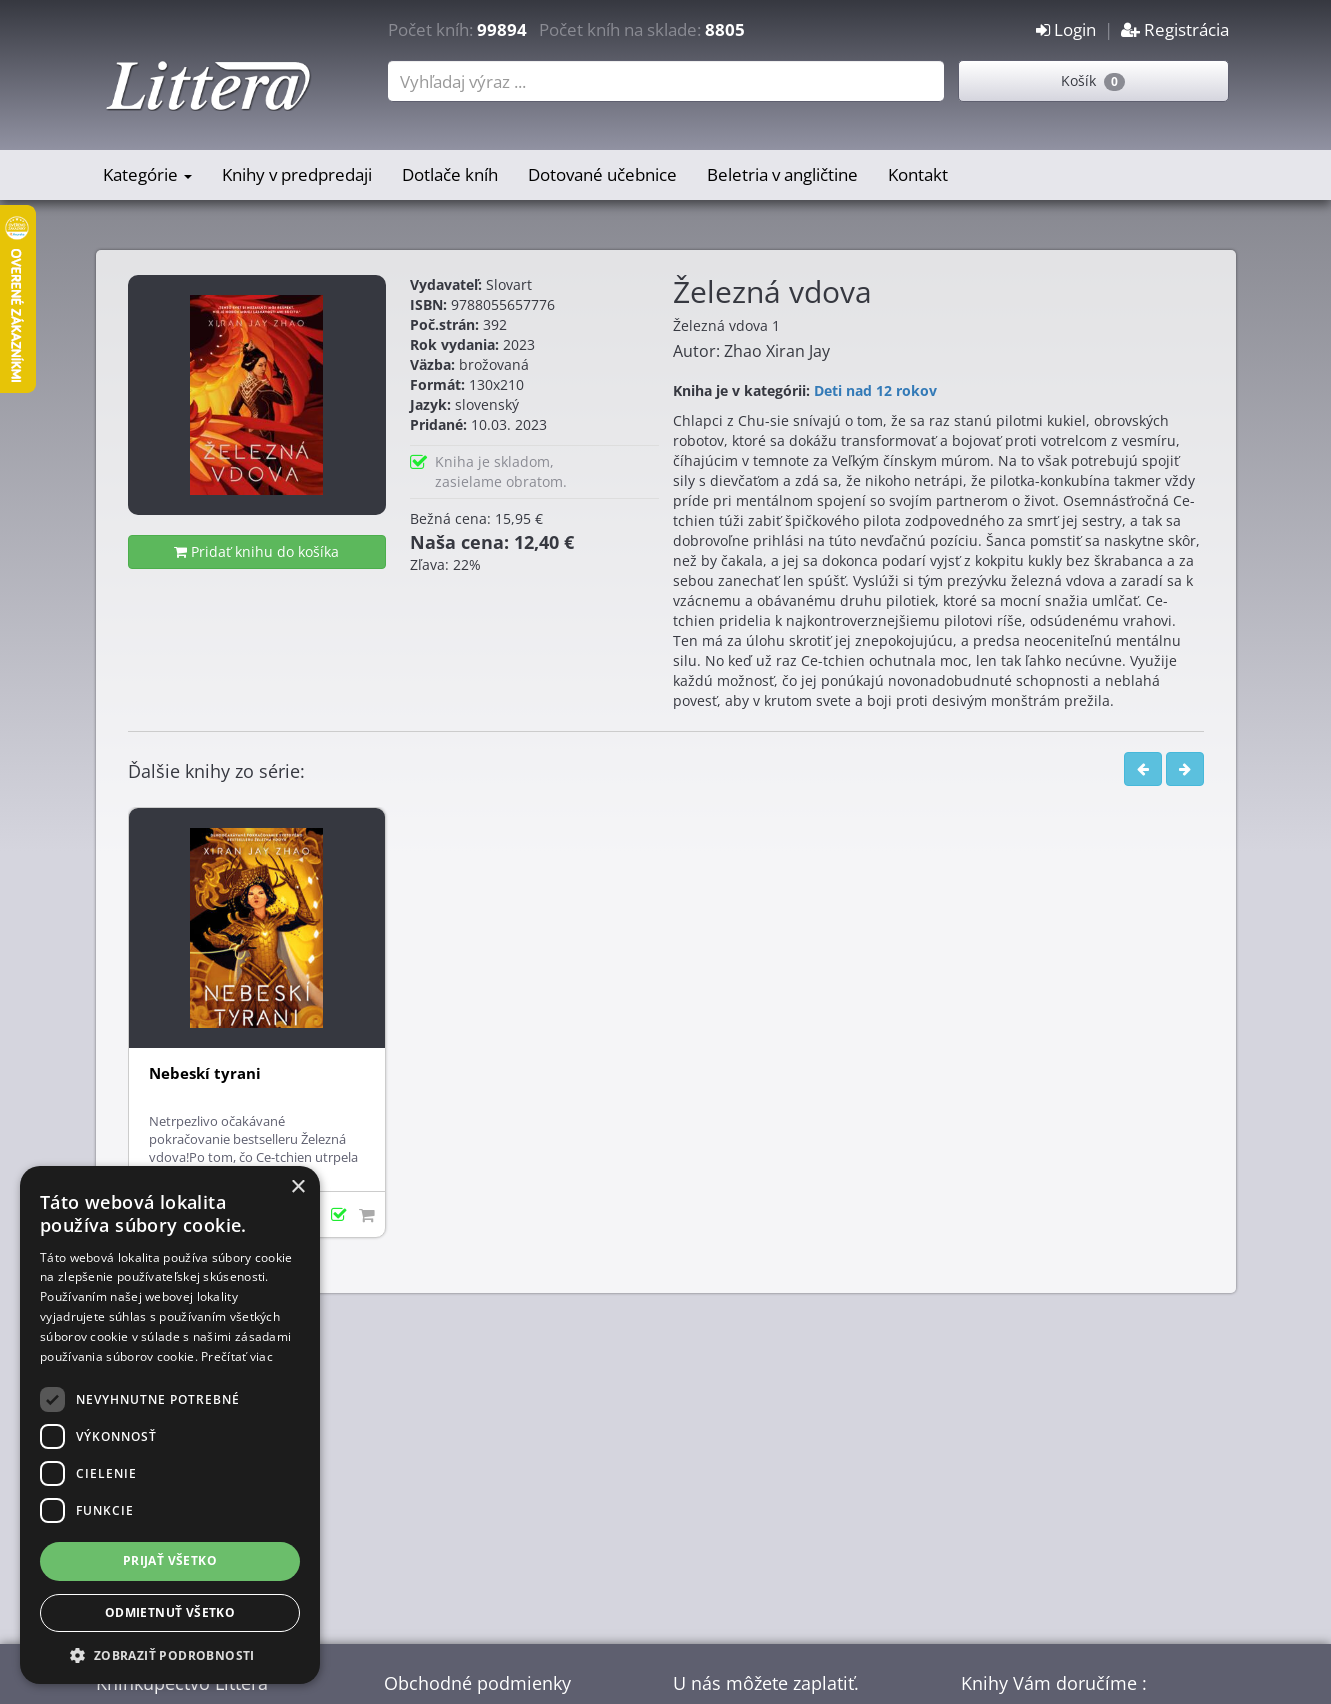 Image resolution: width=1331 pixels, height=1704 pixels. I want to click on × [button], so click(297, 1187).